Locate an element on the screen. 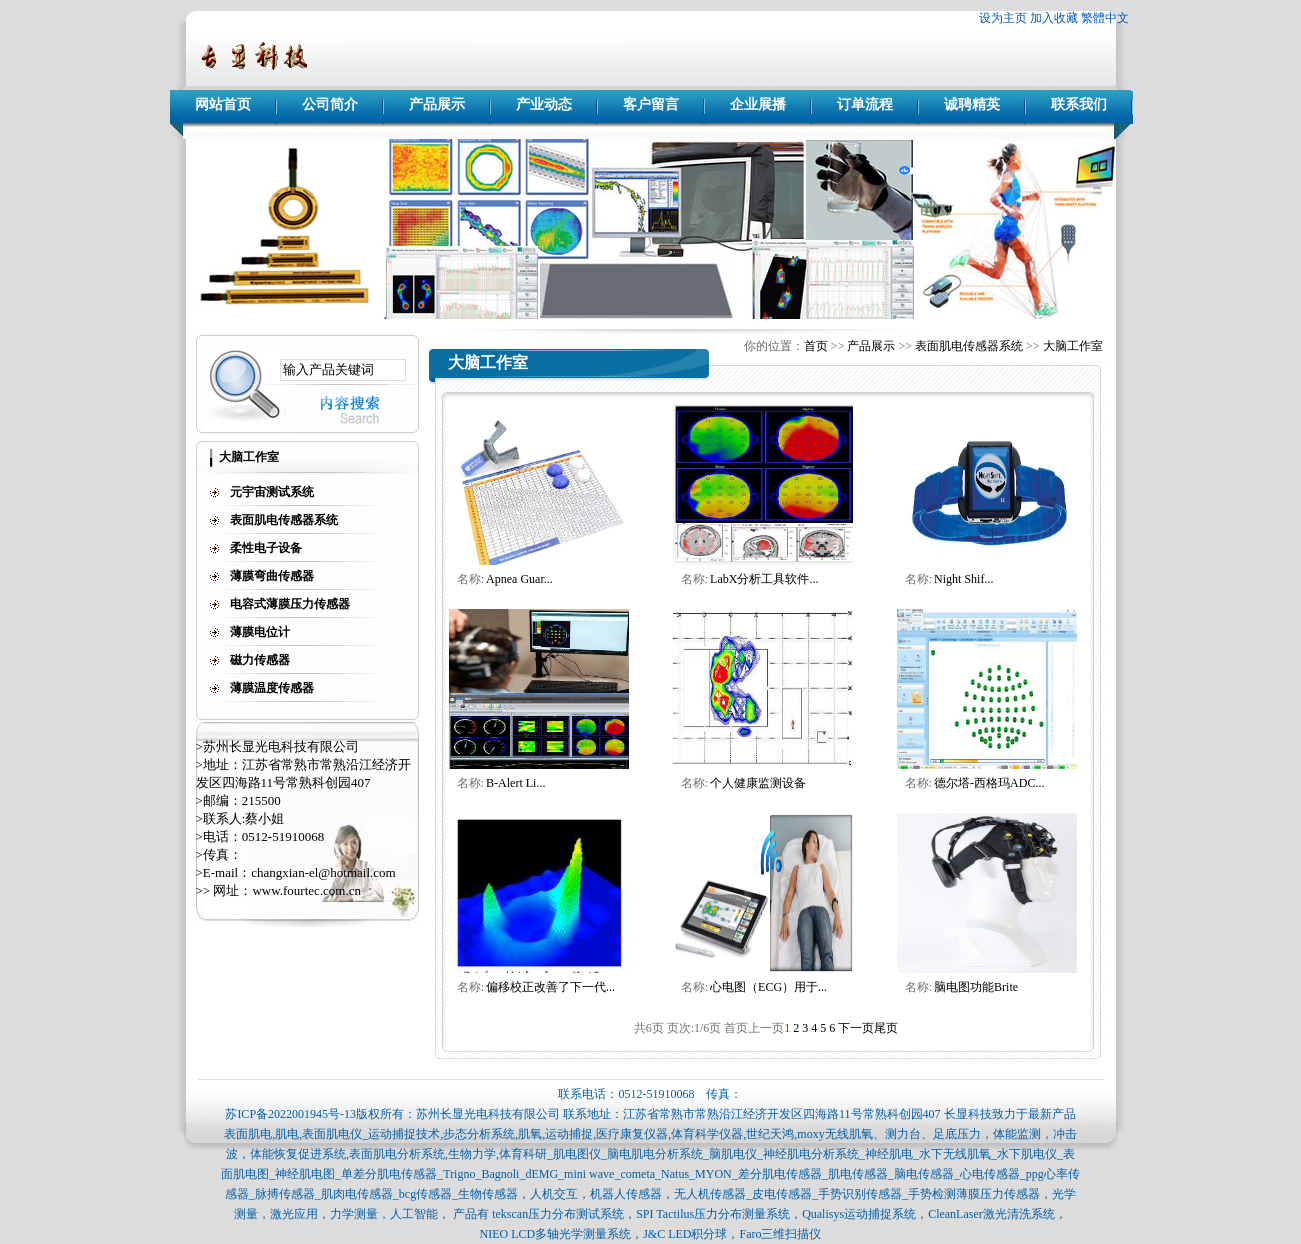  B-Alert Li... is located at coordinates (515, 783).